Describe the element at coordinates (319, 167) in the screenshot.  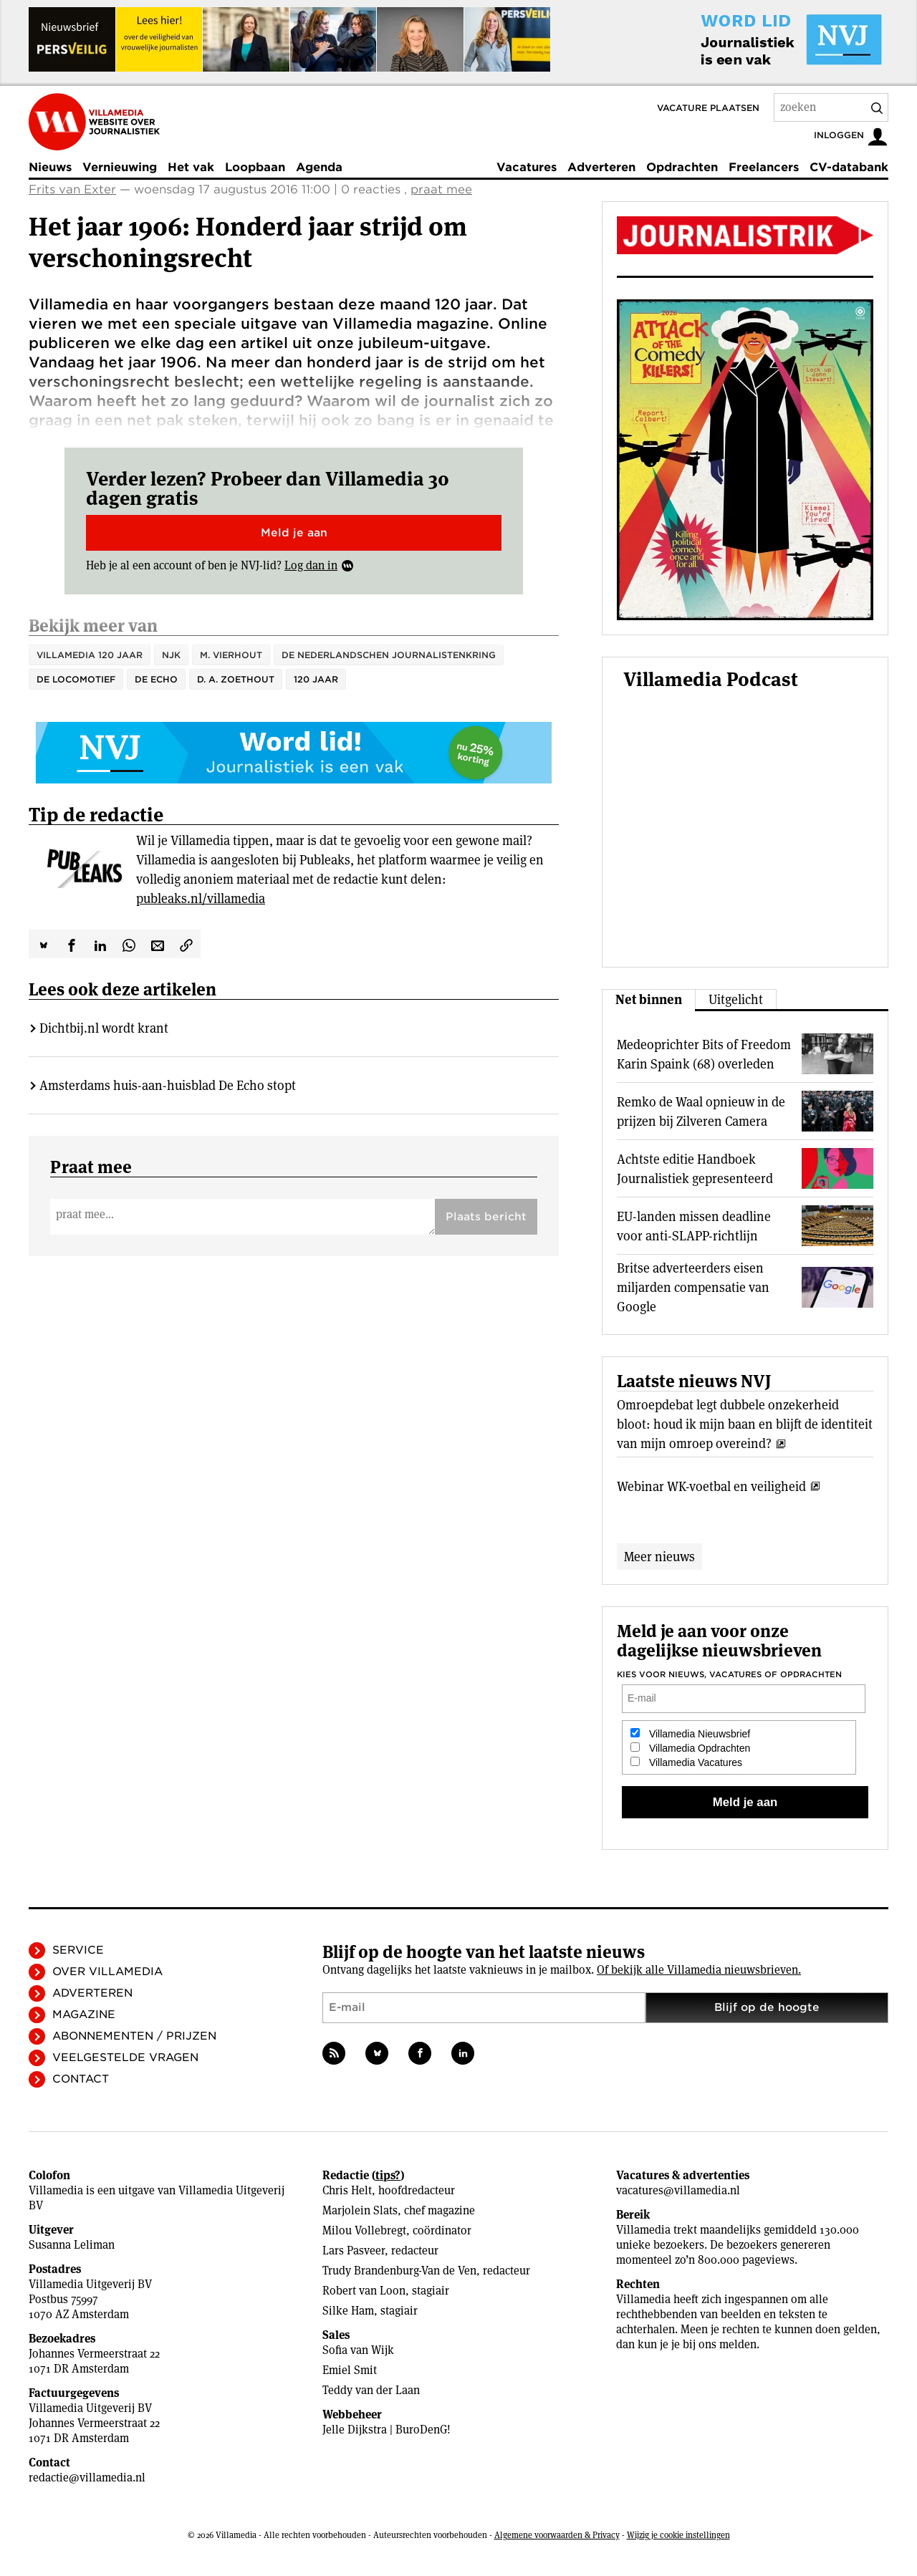
I see `Agenda` at that location.